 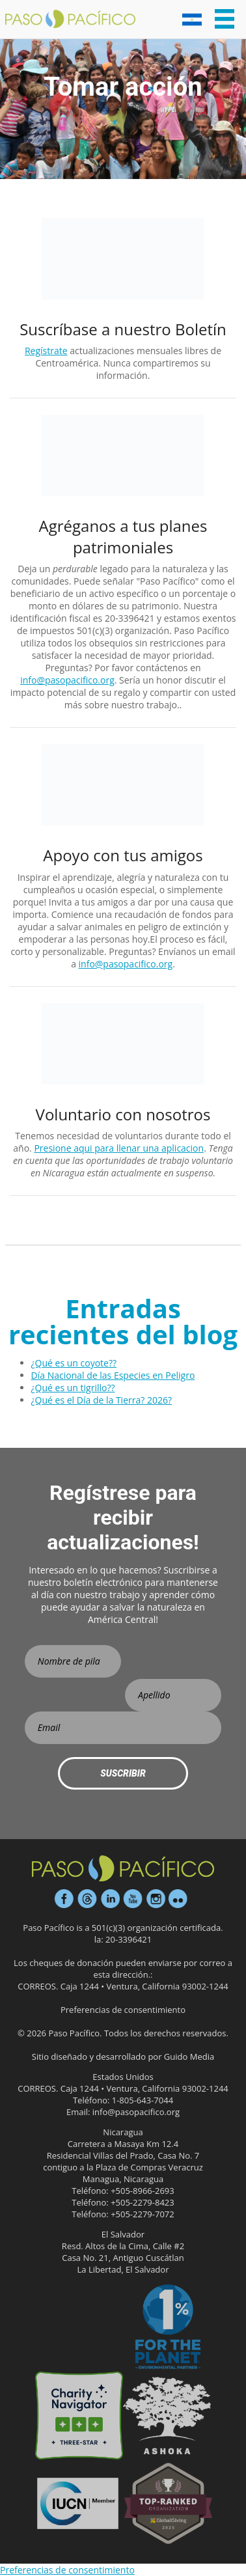 I want to click on Calificación de tres estrellas en Charity Navigator, so click(x=79, y=2415).